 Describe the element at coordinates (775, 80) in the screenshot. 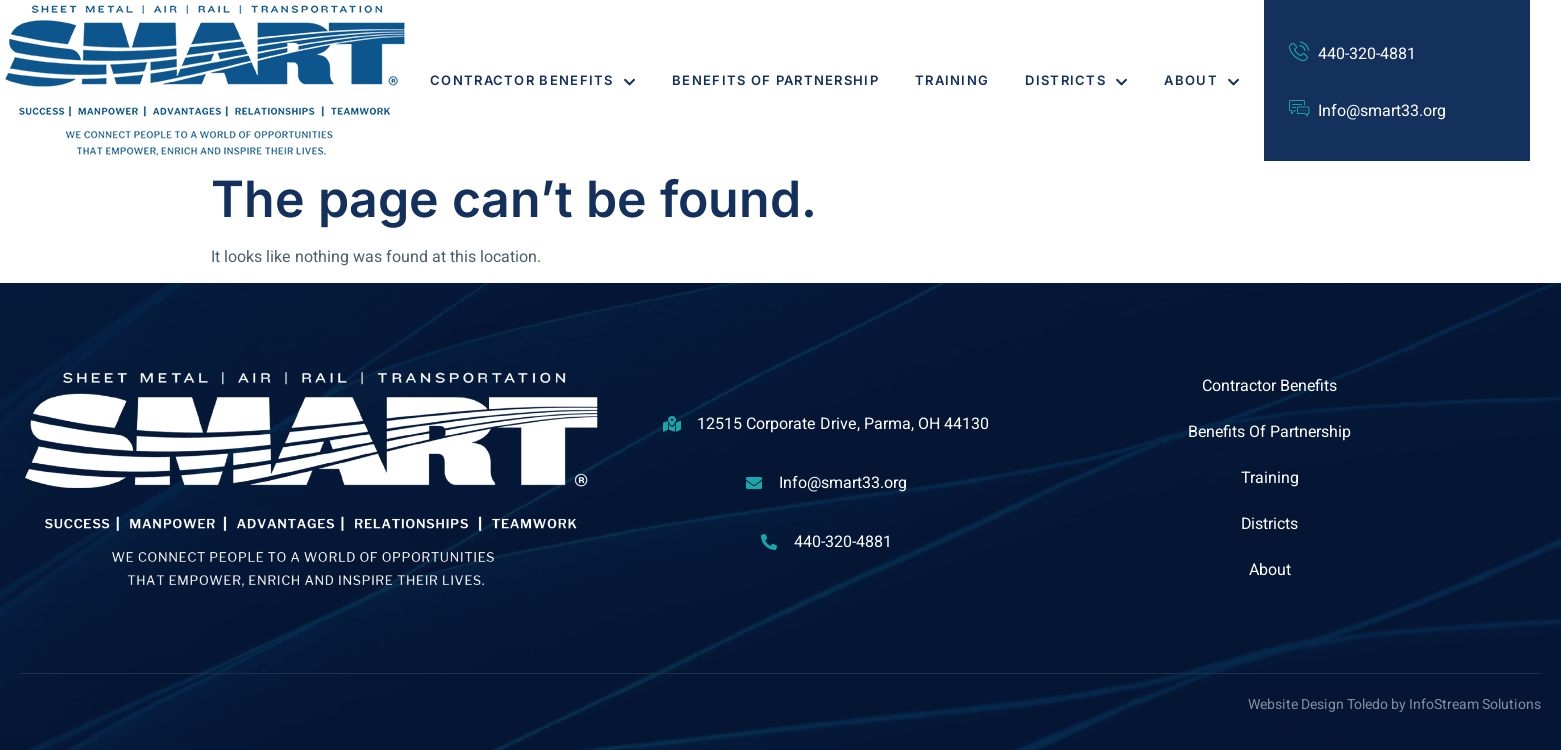

I see `Benefits Of Partnership` at that location.